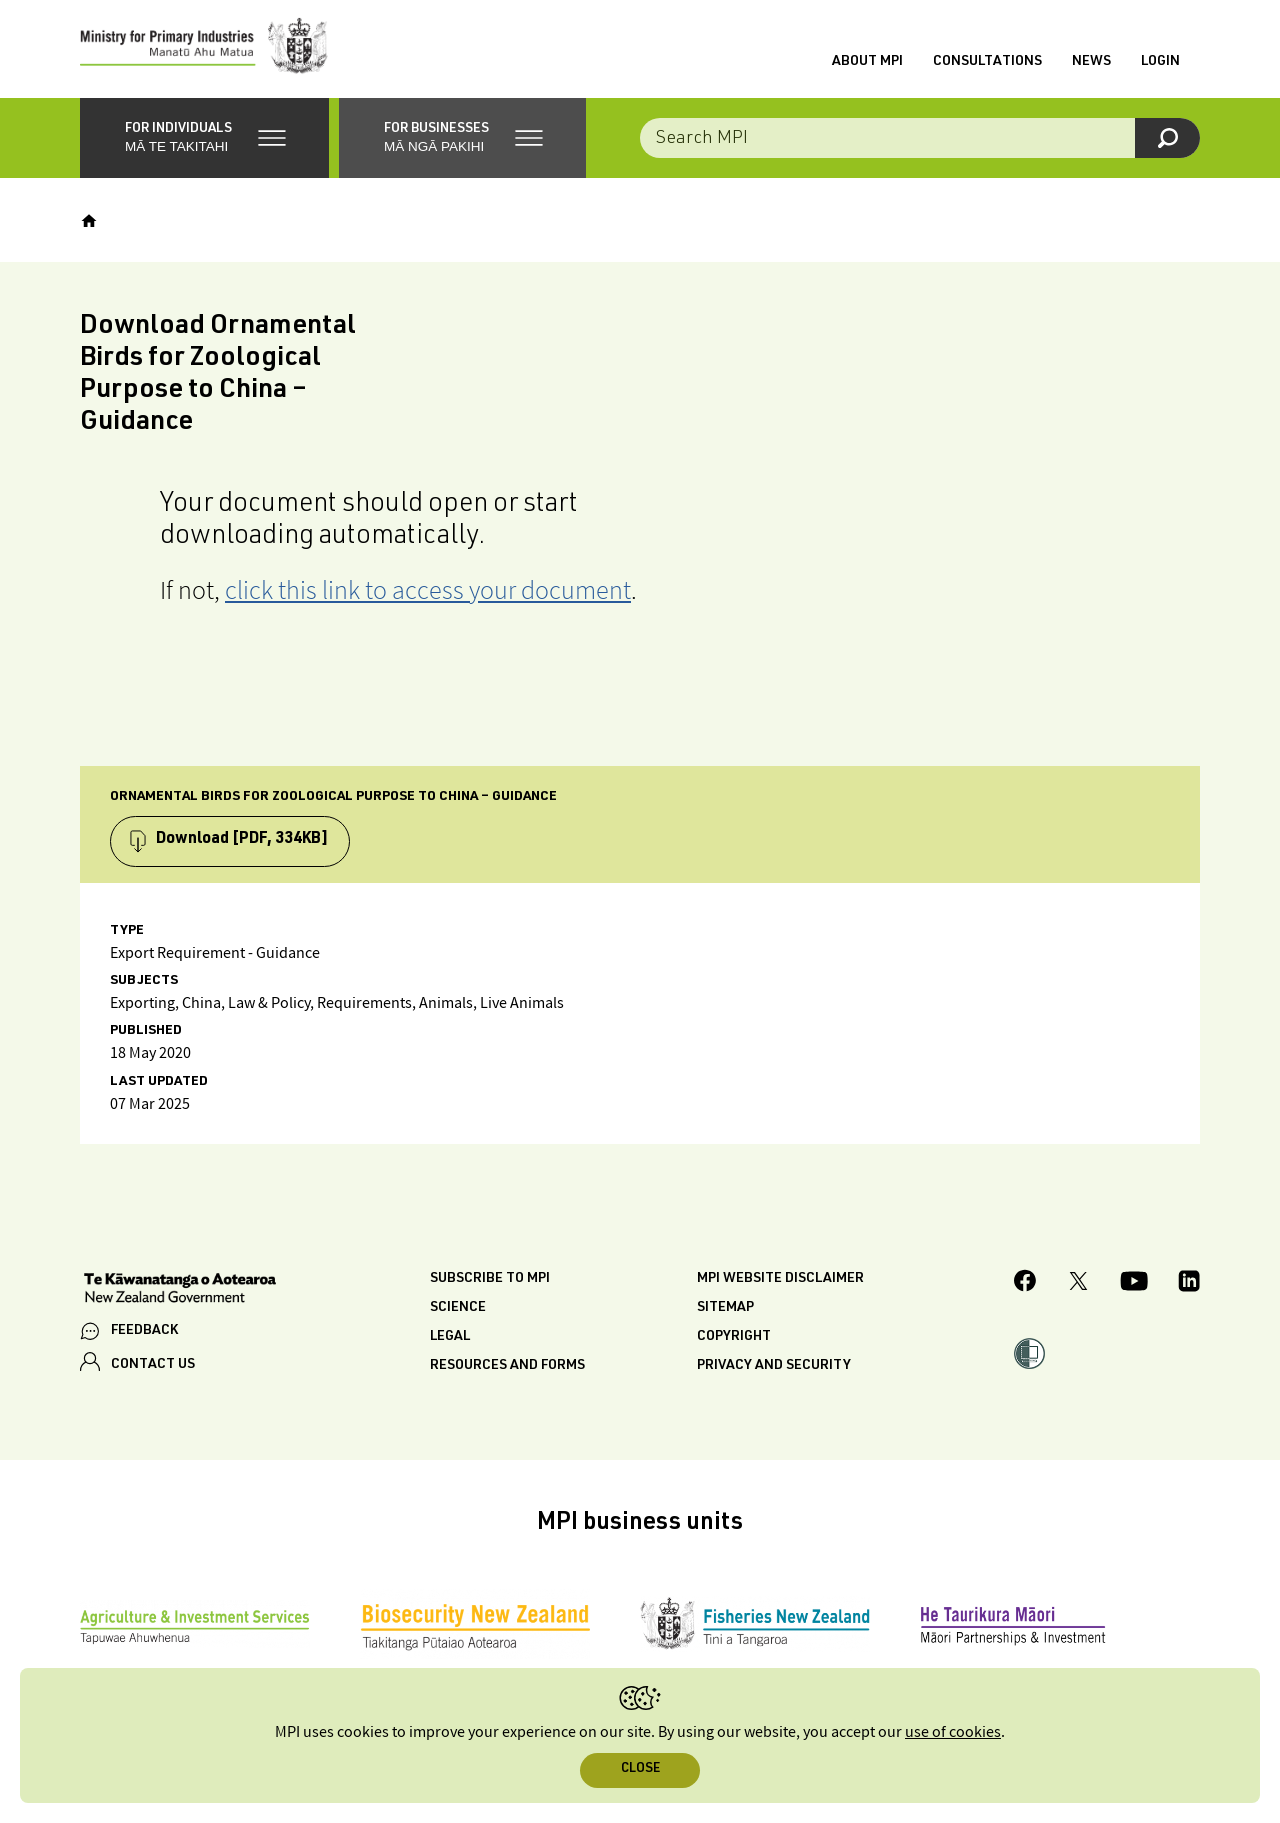 The height and width of the screenshot is (1823, 1280). What do you see at coordinates (204, 140) in the screenshot?
I see `[button]` at bounding box center [204, 140].